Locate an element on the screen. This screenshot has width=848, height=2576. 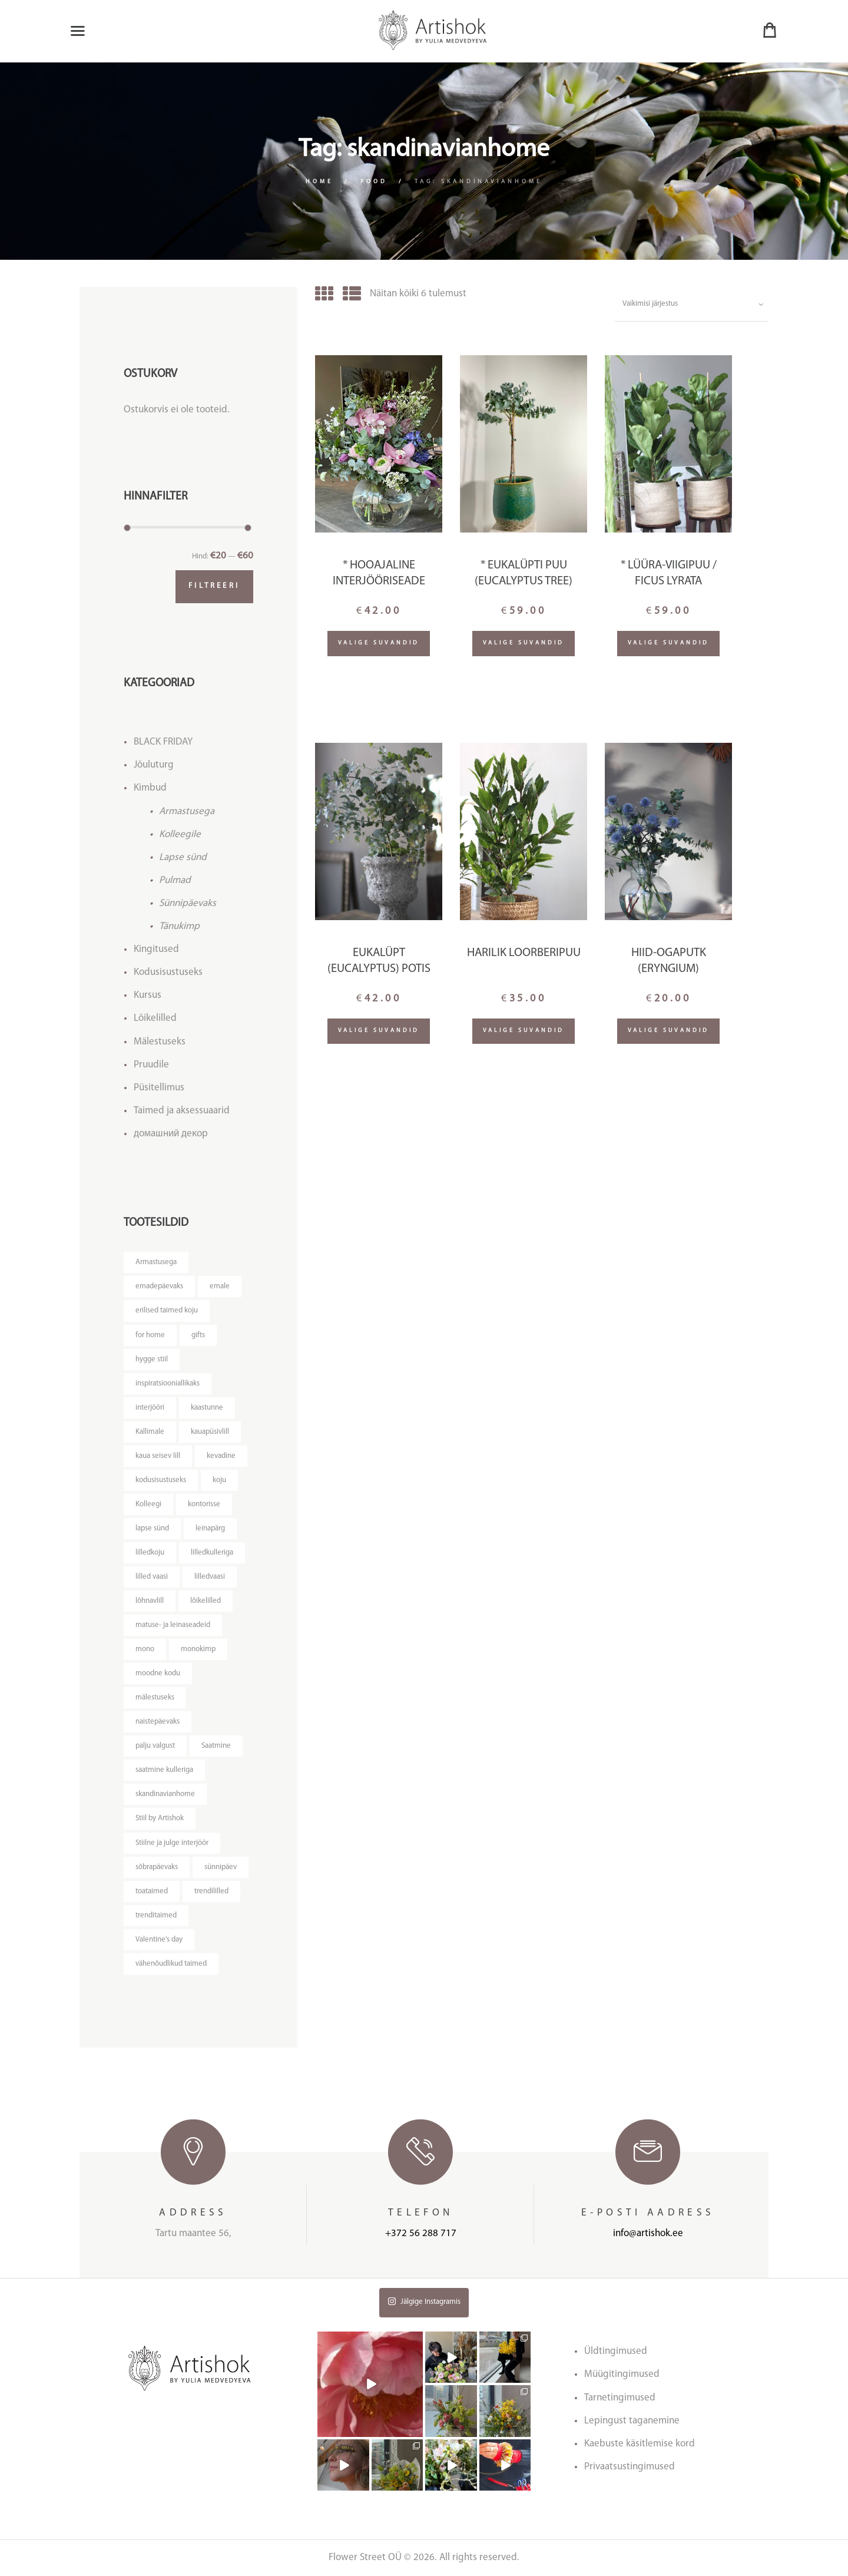
emadepäevaks [emadepäevaks ()] is located at coordinates (159, 1286).